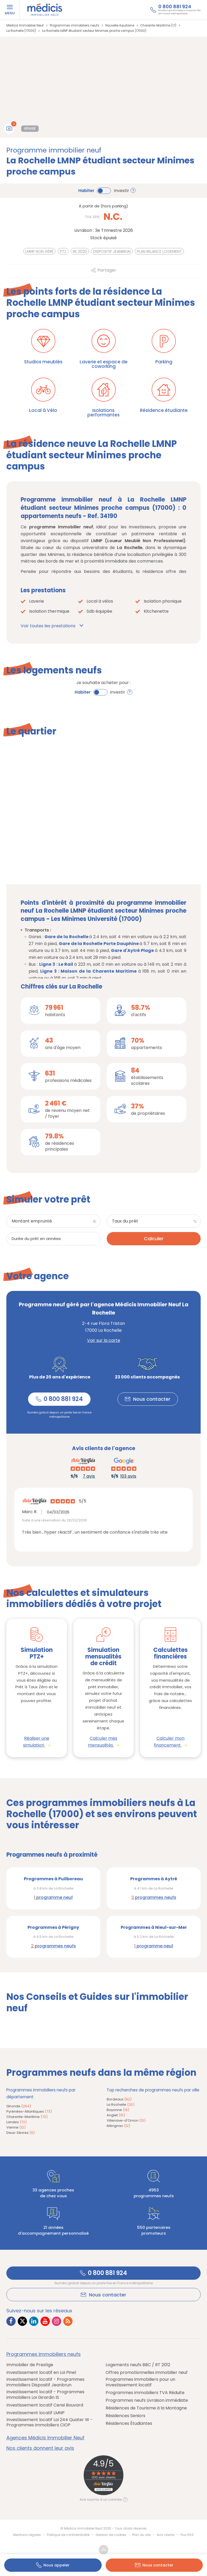  I want to click on Politique de confidentialité, so click(68, 2535).